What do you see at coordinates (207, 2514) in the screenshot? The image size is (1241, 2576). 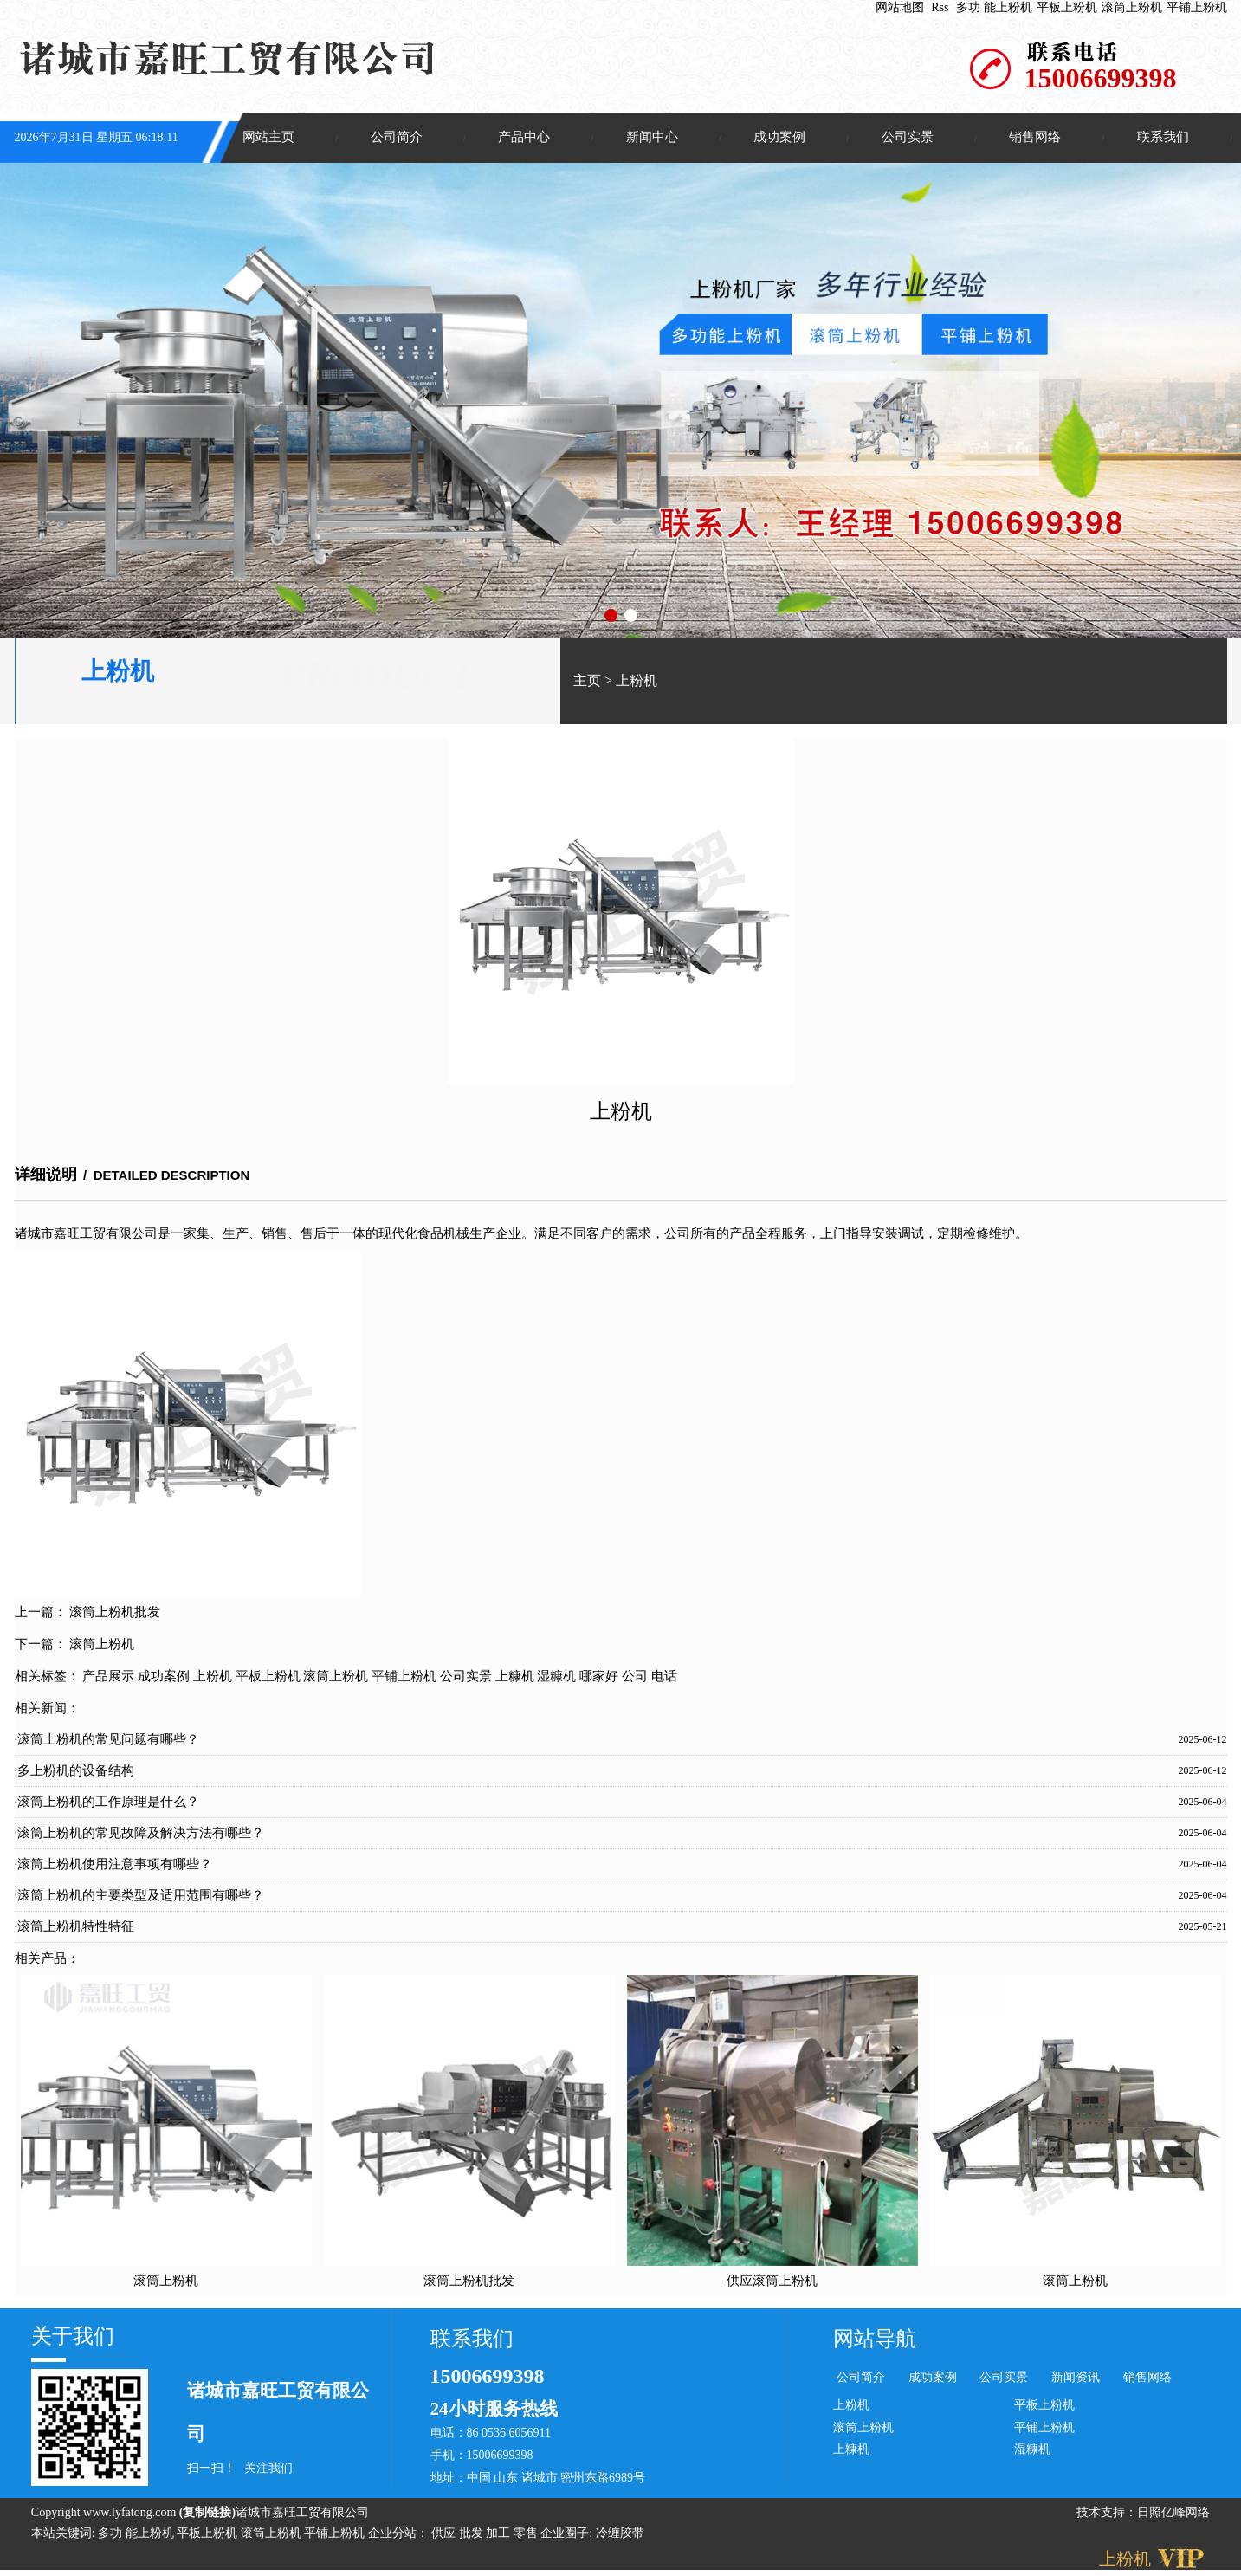 I see `复制链接` at bounding box center [207, 2514].